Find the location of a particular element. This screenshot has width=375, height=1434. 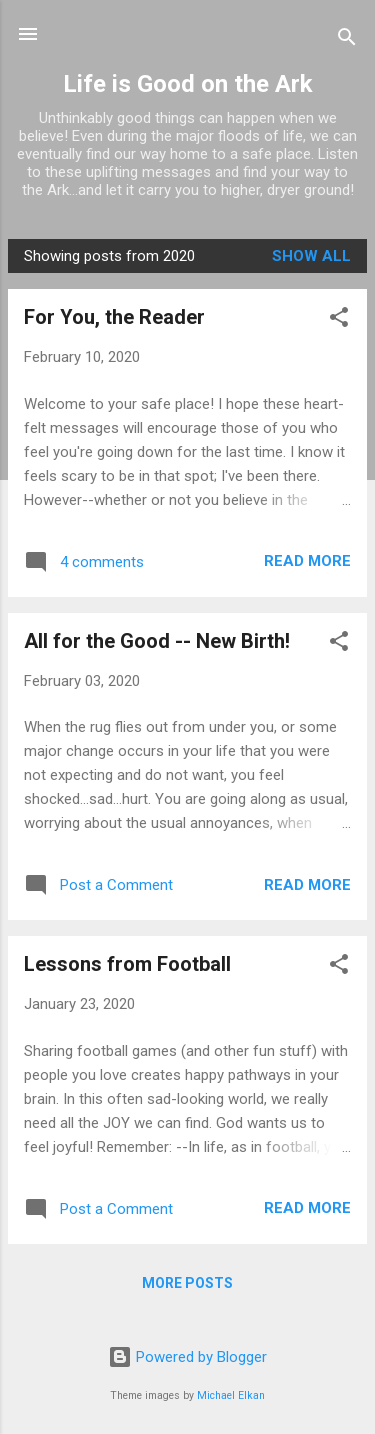

Michael Elkan is located at coordinates (231, 1395).